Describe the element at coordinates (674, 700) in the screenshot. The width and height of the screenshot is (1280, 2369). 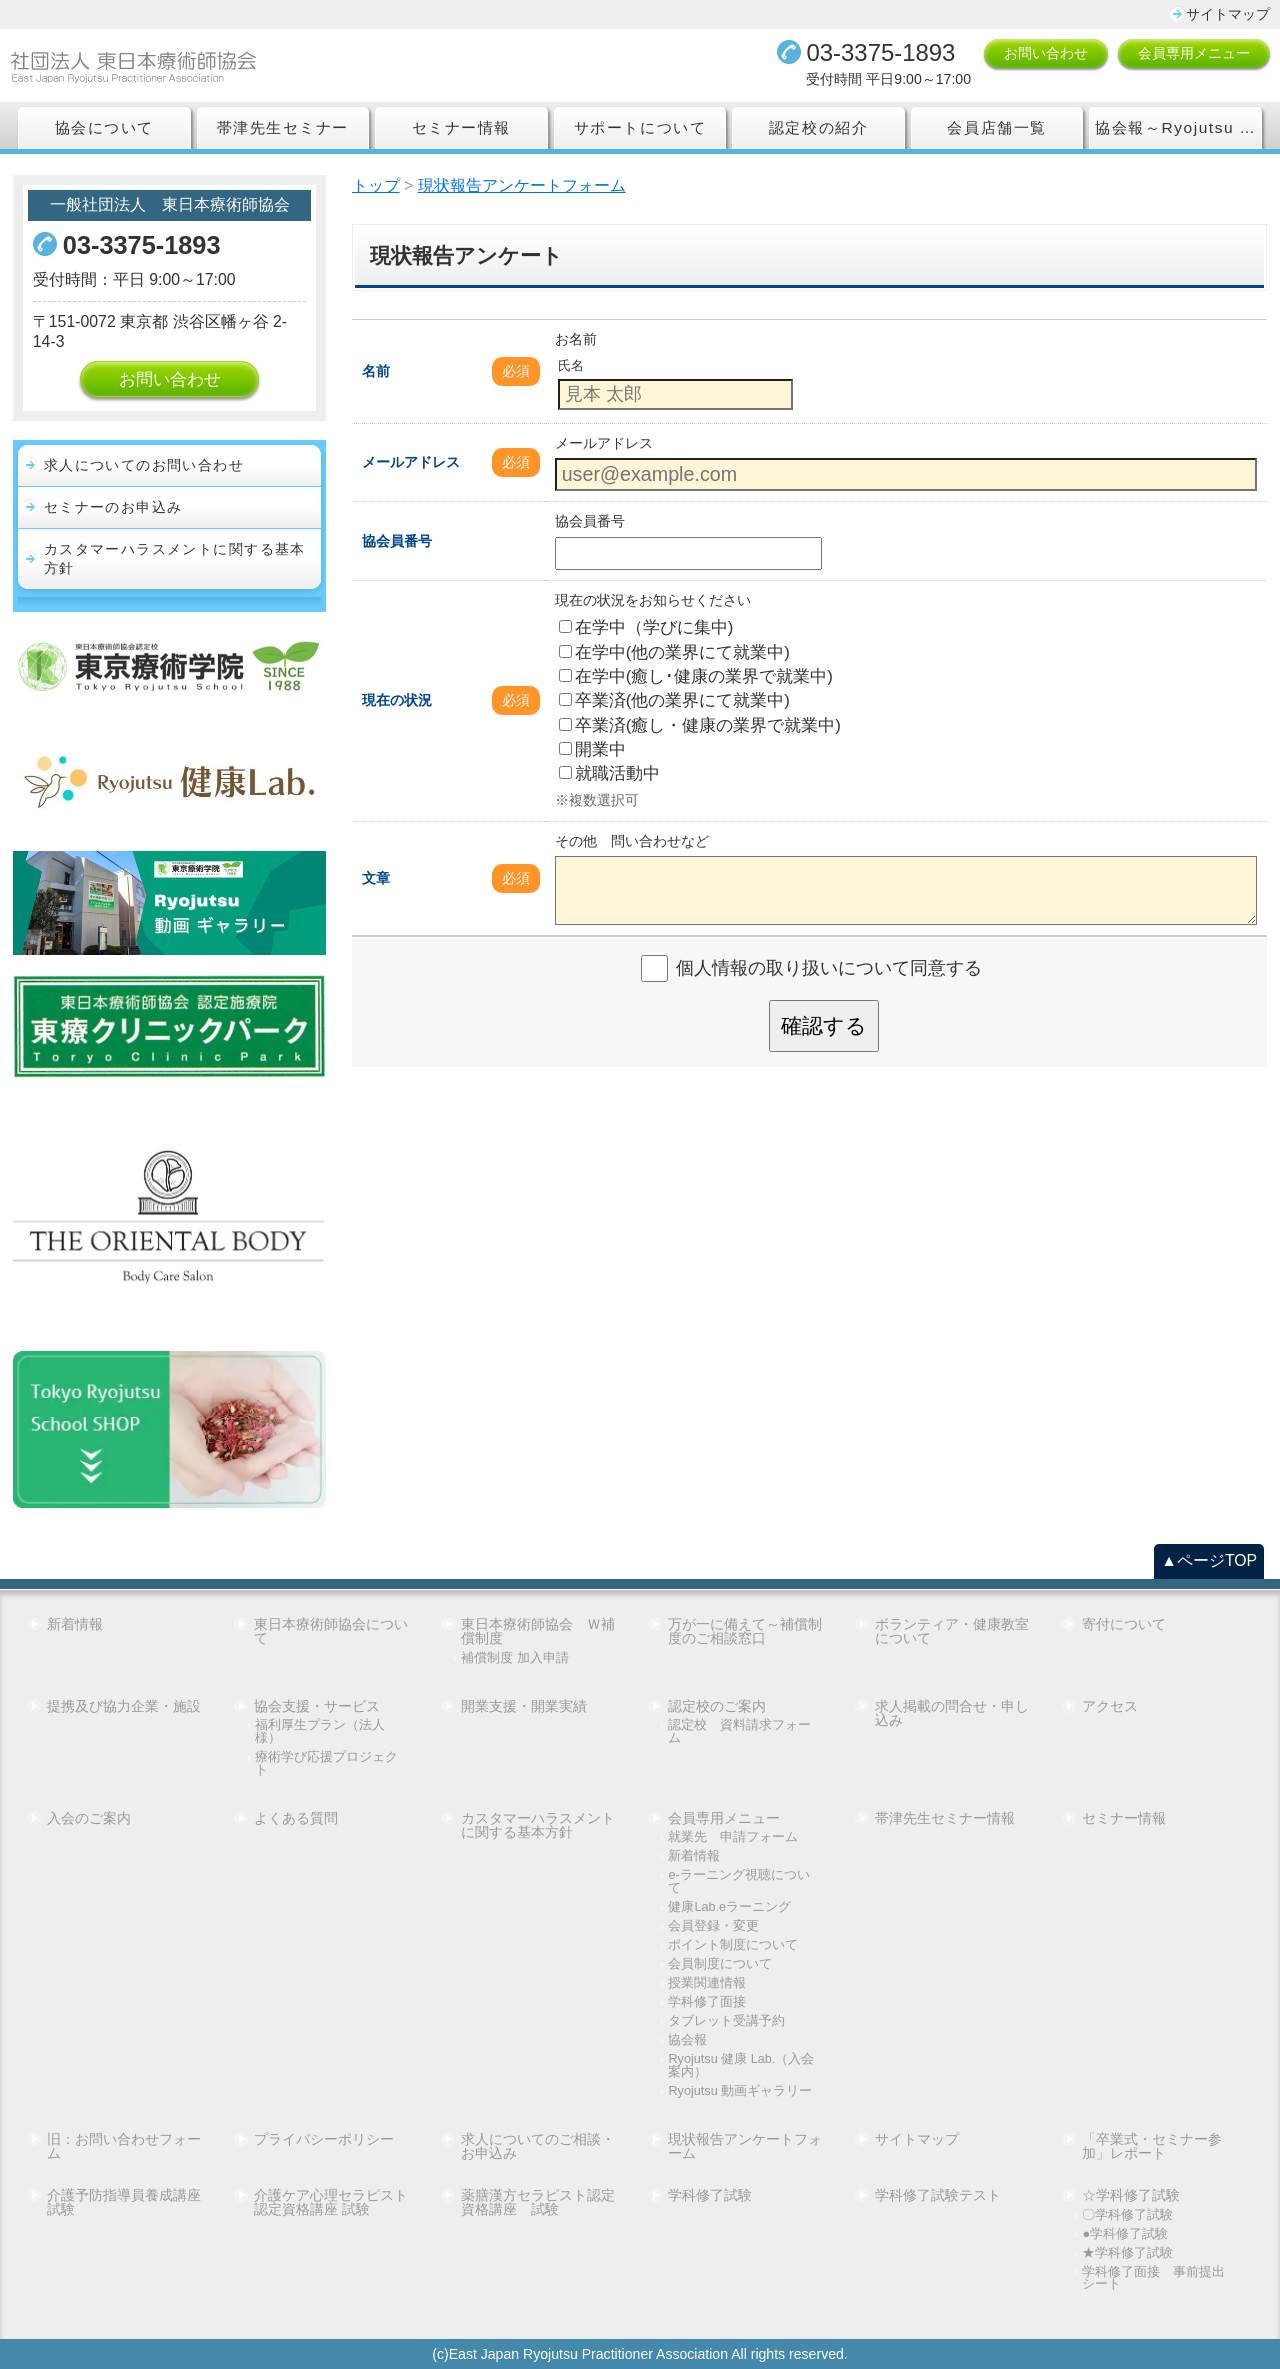
I see `卒業済(他の業界にて就業中)` at that location.